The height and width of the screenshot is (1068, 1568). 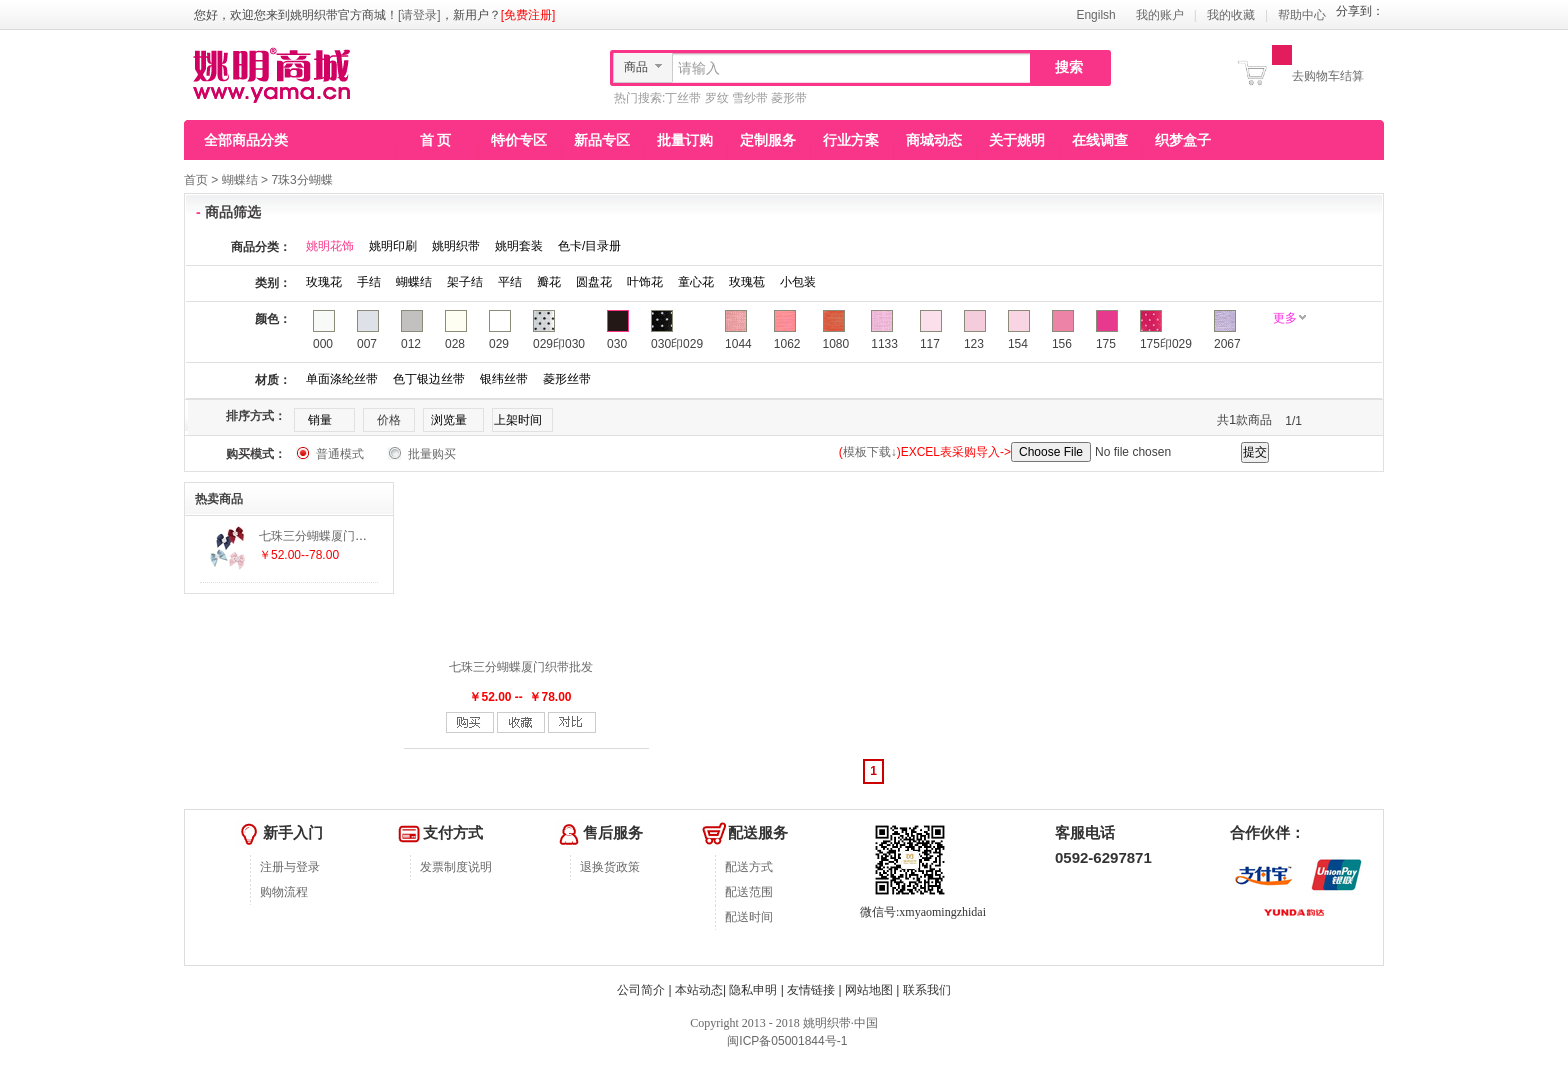 What do you see at coordinates (641, 990) in the screenshot?
I see `公司简介` at bounding box center [641, 990].